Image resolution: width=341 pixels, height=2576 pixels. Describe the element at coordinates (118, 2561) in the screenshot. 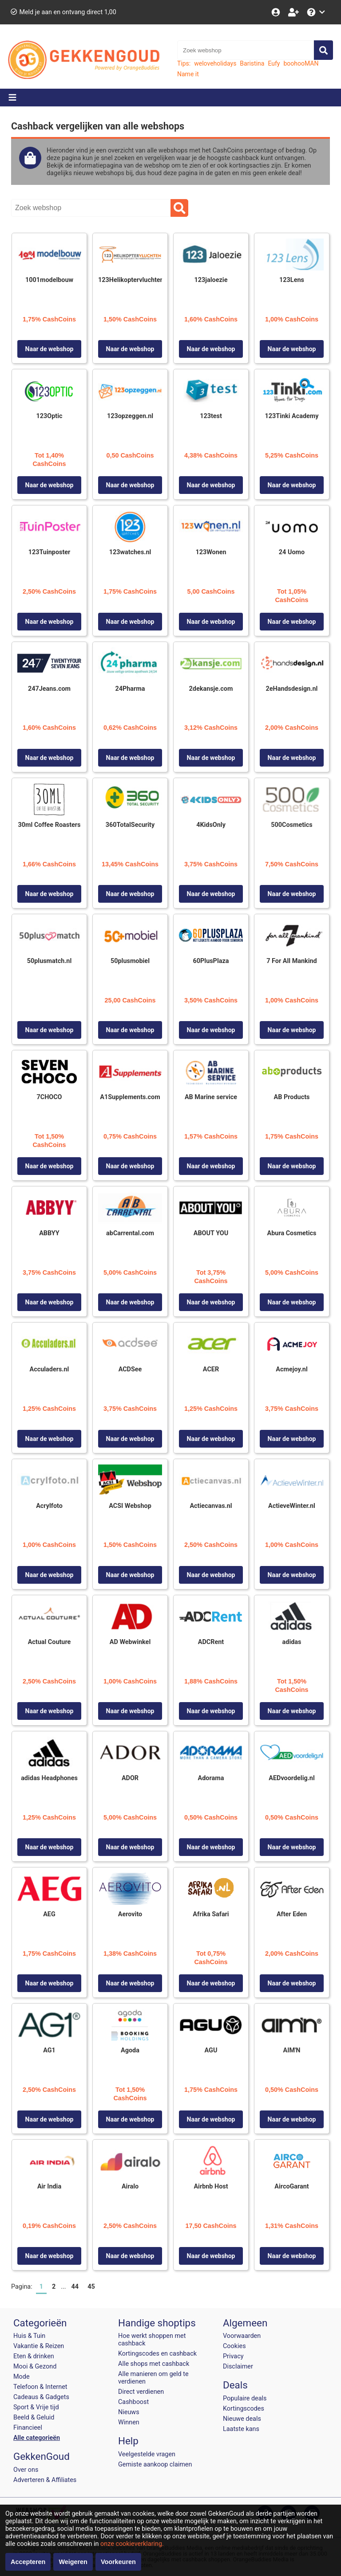

I see `Voorkeuren` at that location.